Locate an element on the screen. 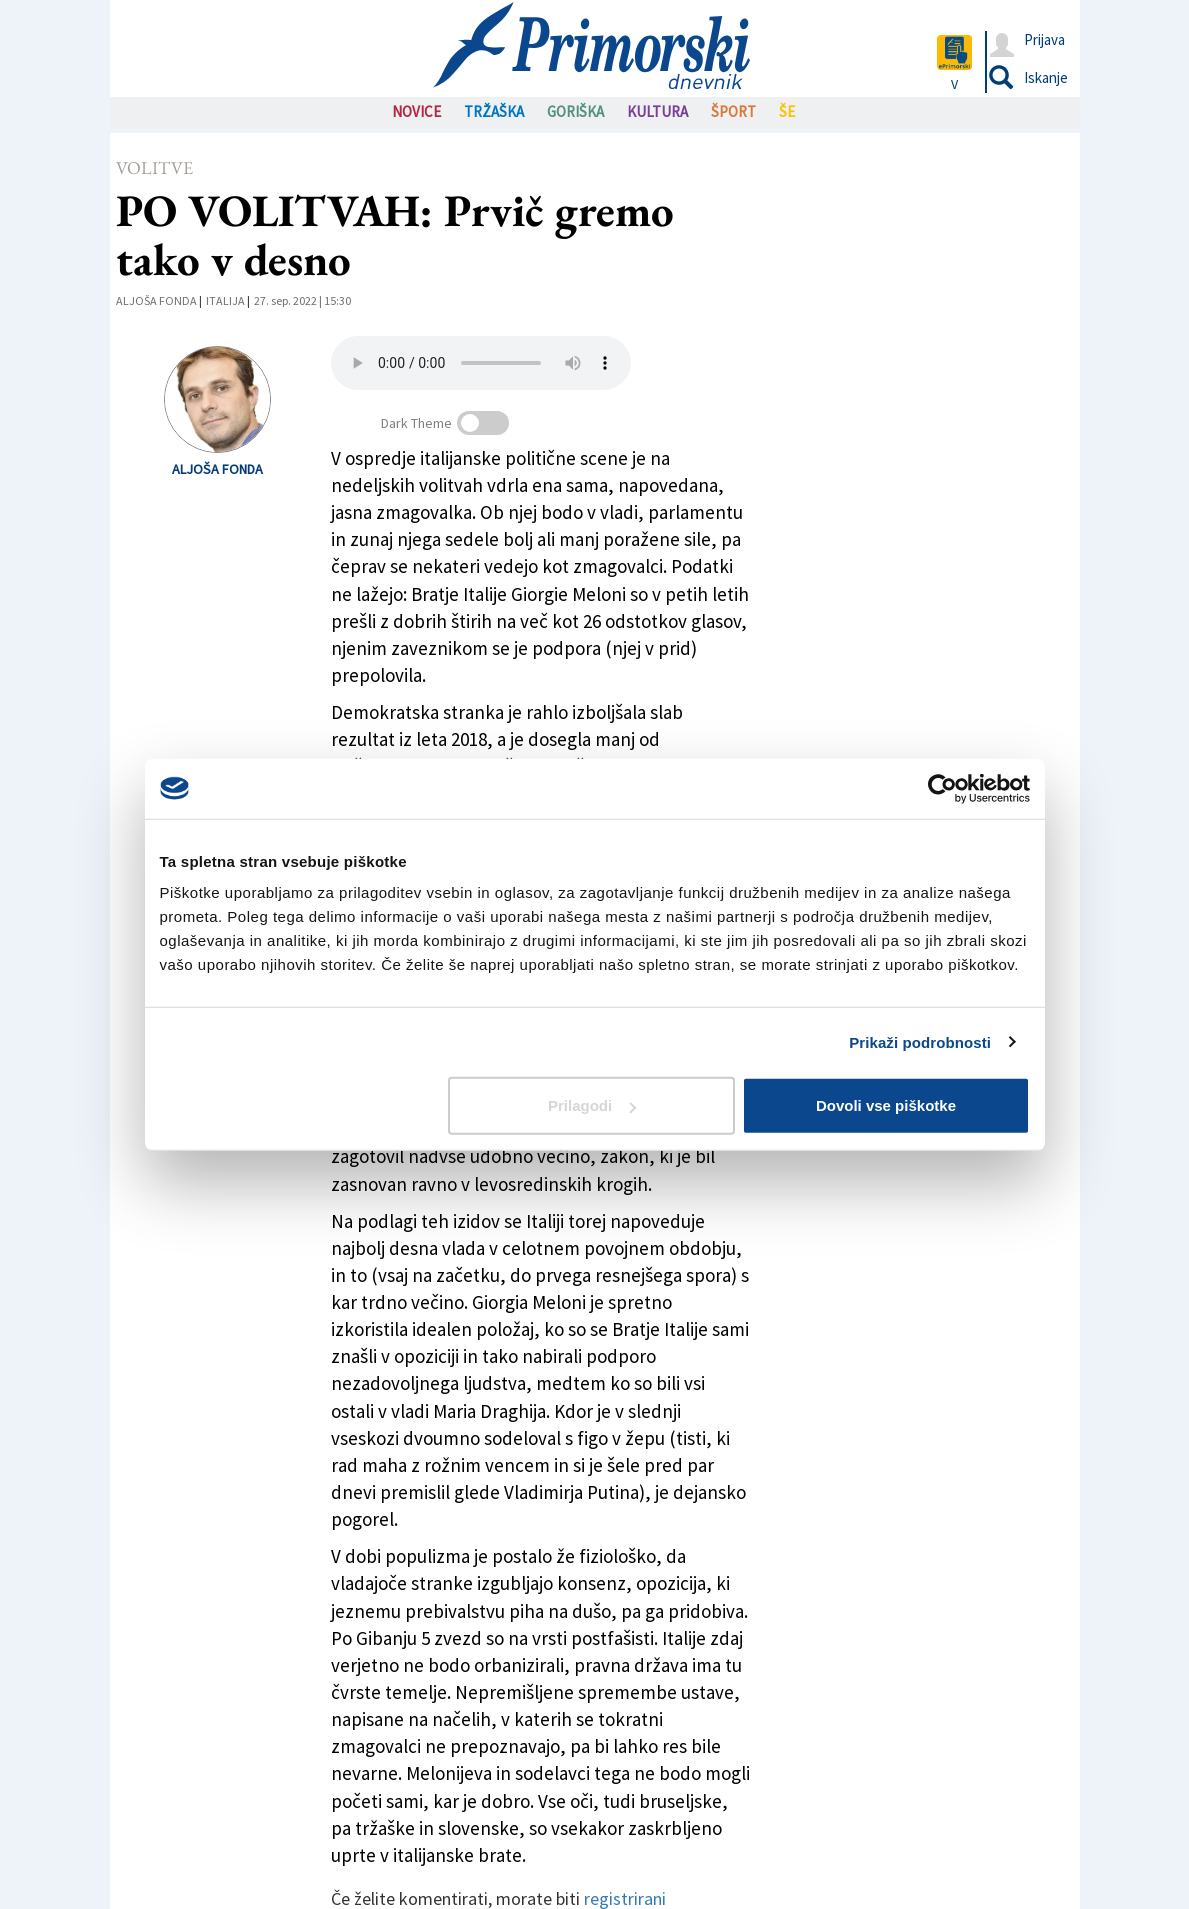 The height and width of the screenshot is (1909, 1189). [Cookiebot od Usercentrics - odpre se v novem oknu] is located at coordinates (942, 788).